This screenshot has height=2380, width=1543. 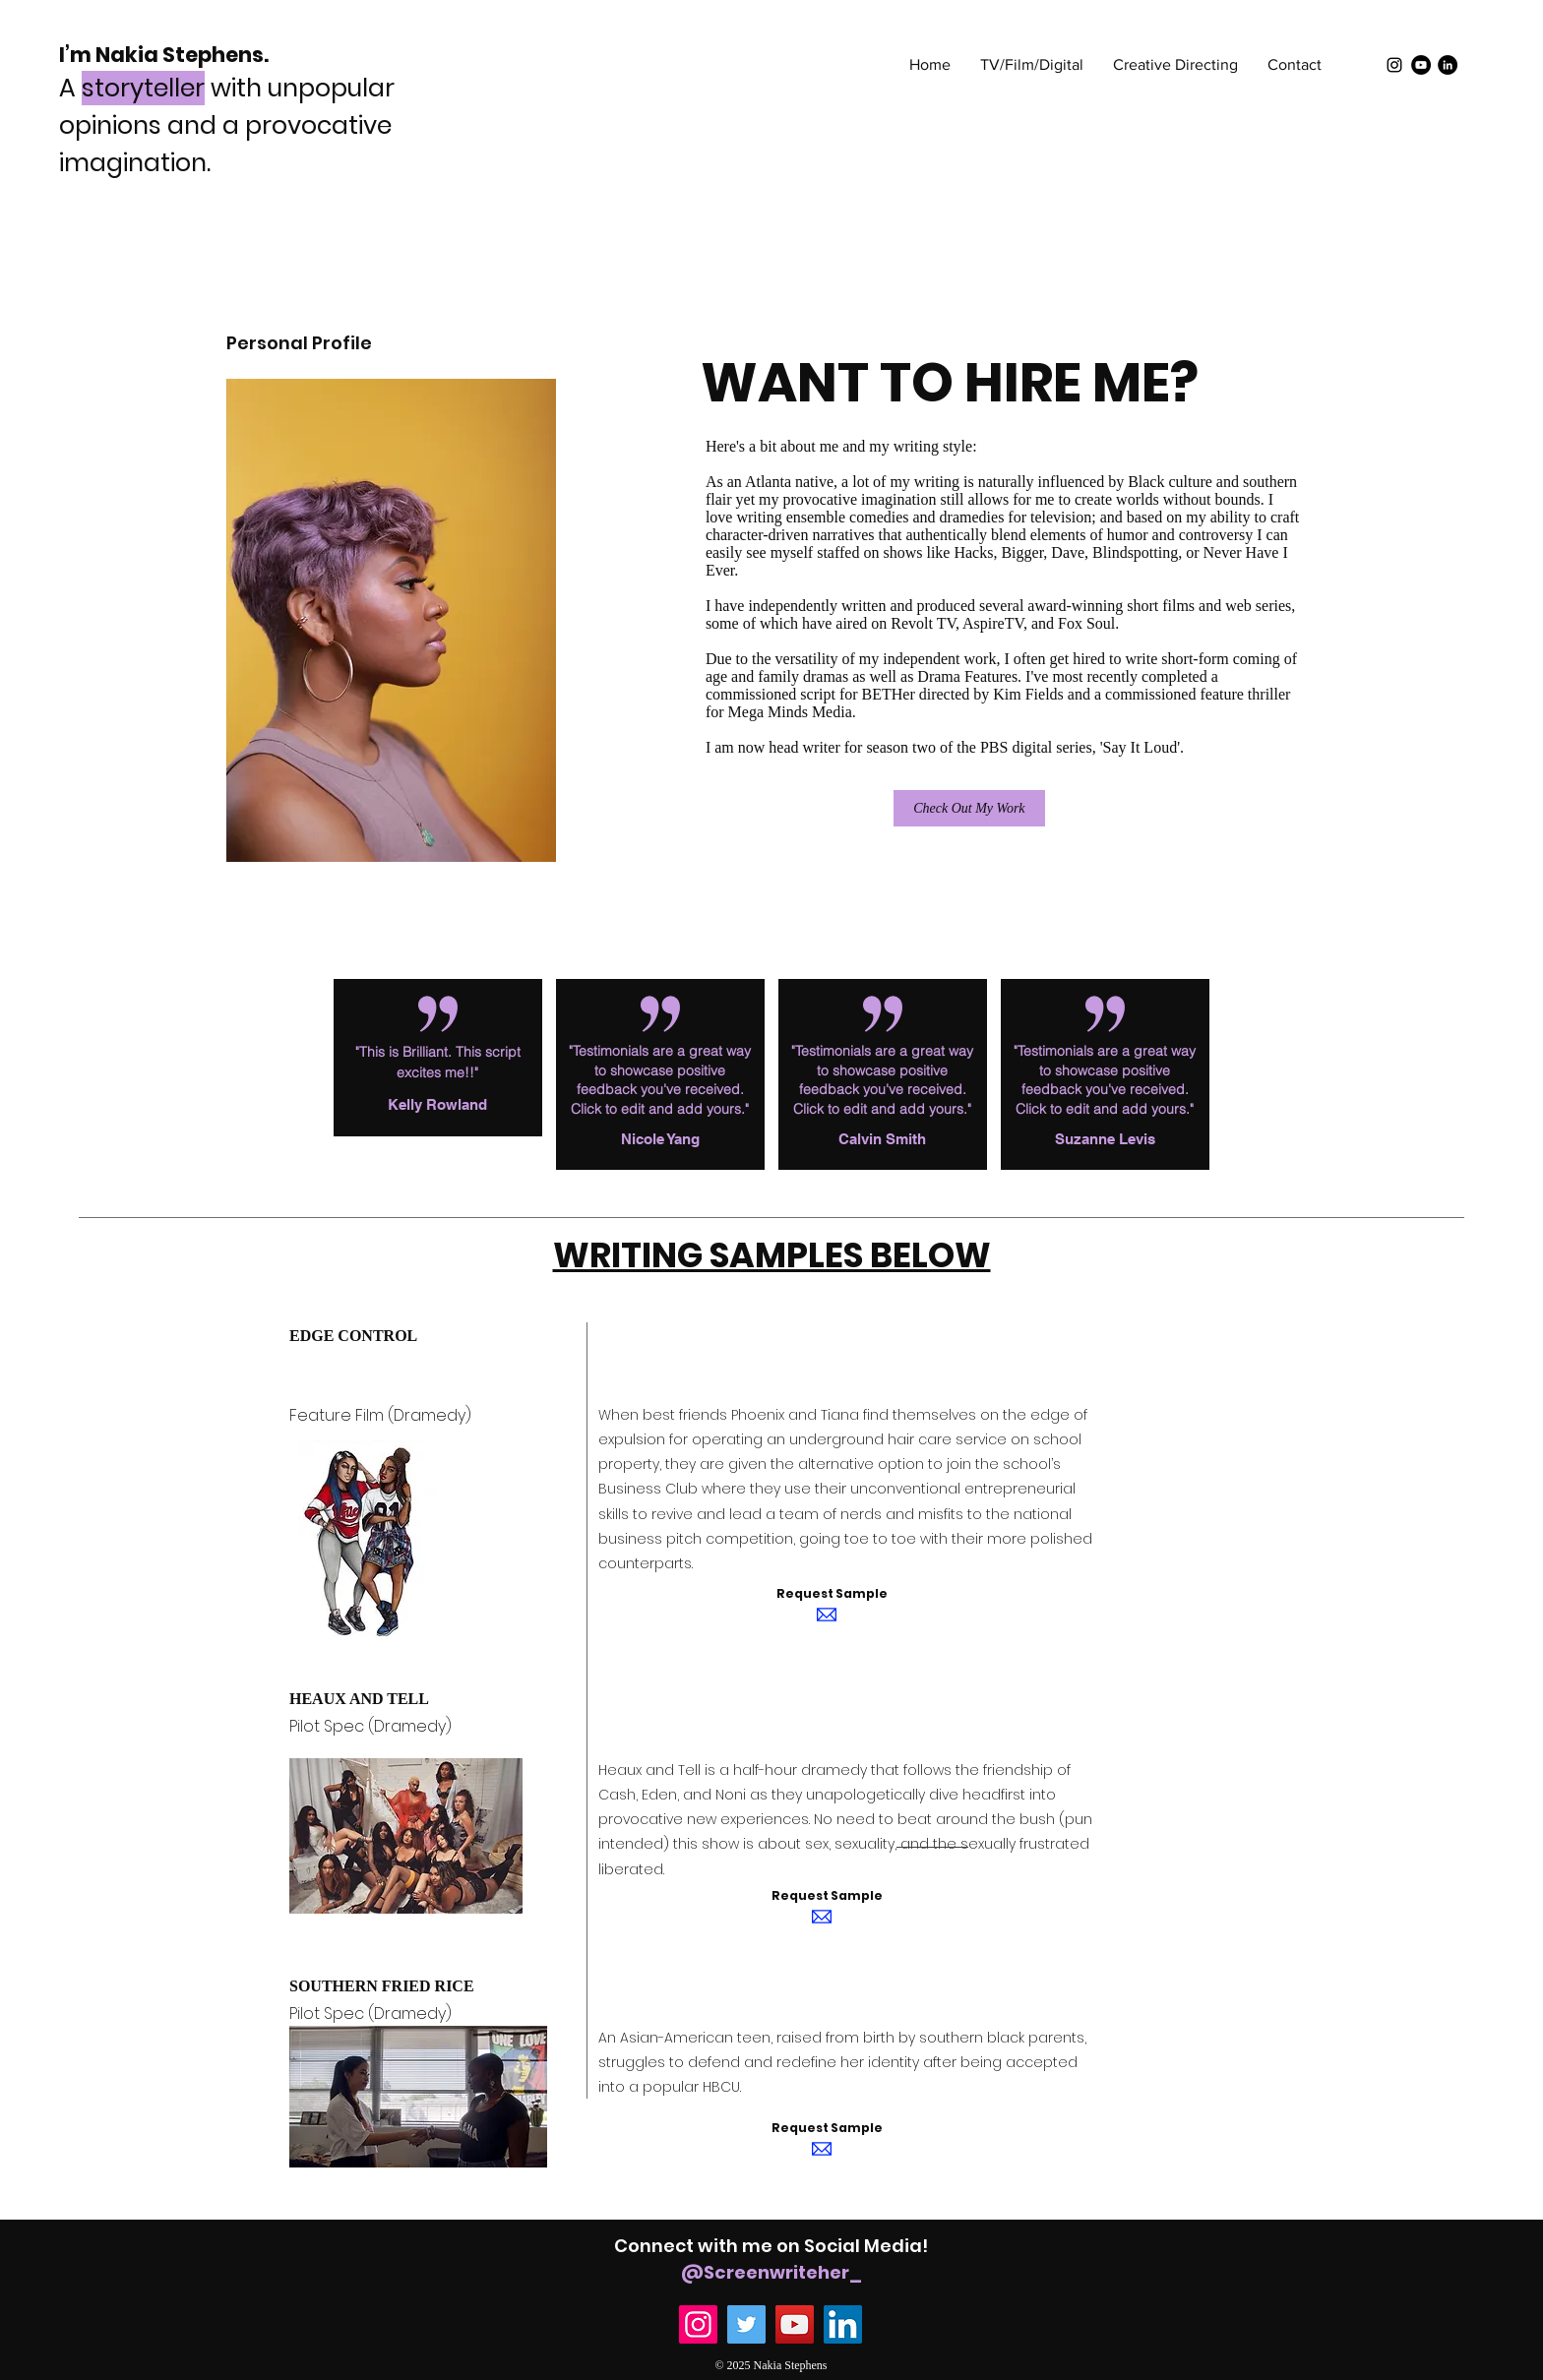 I want to click on [Black Instagram Icon], so click(x=1394, y=65).